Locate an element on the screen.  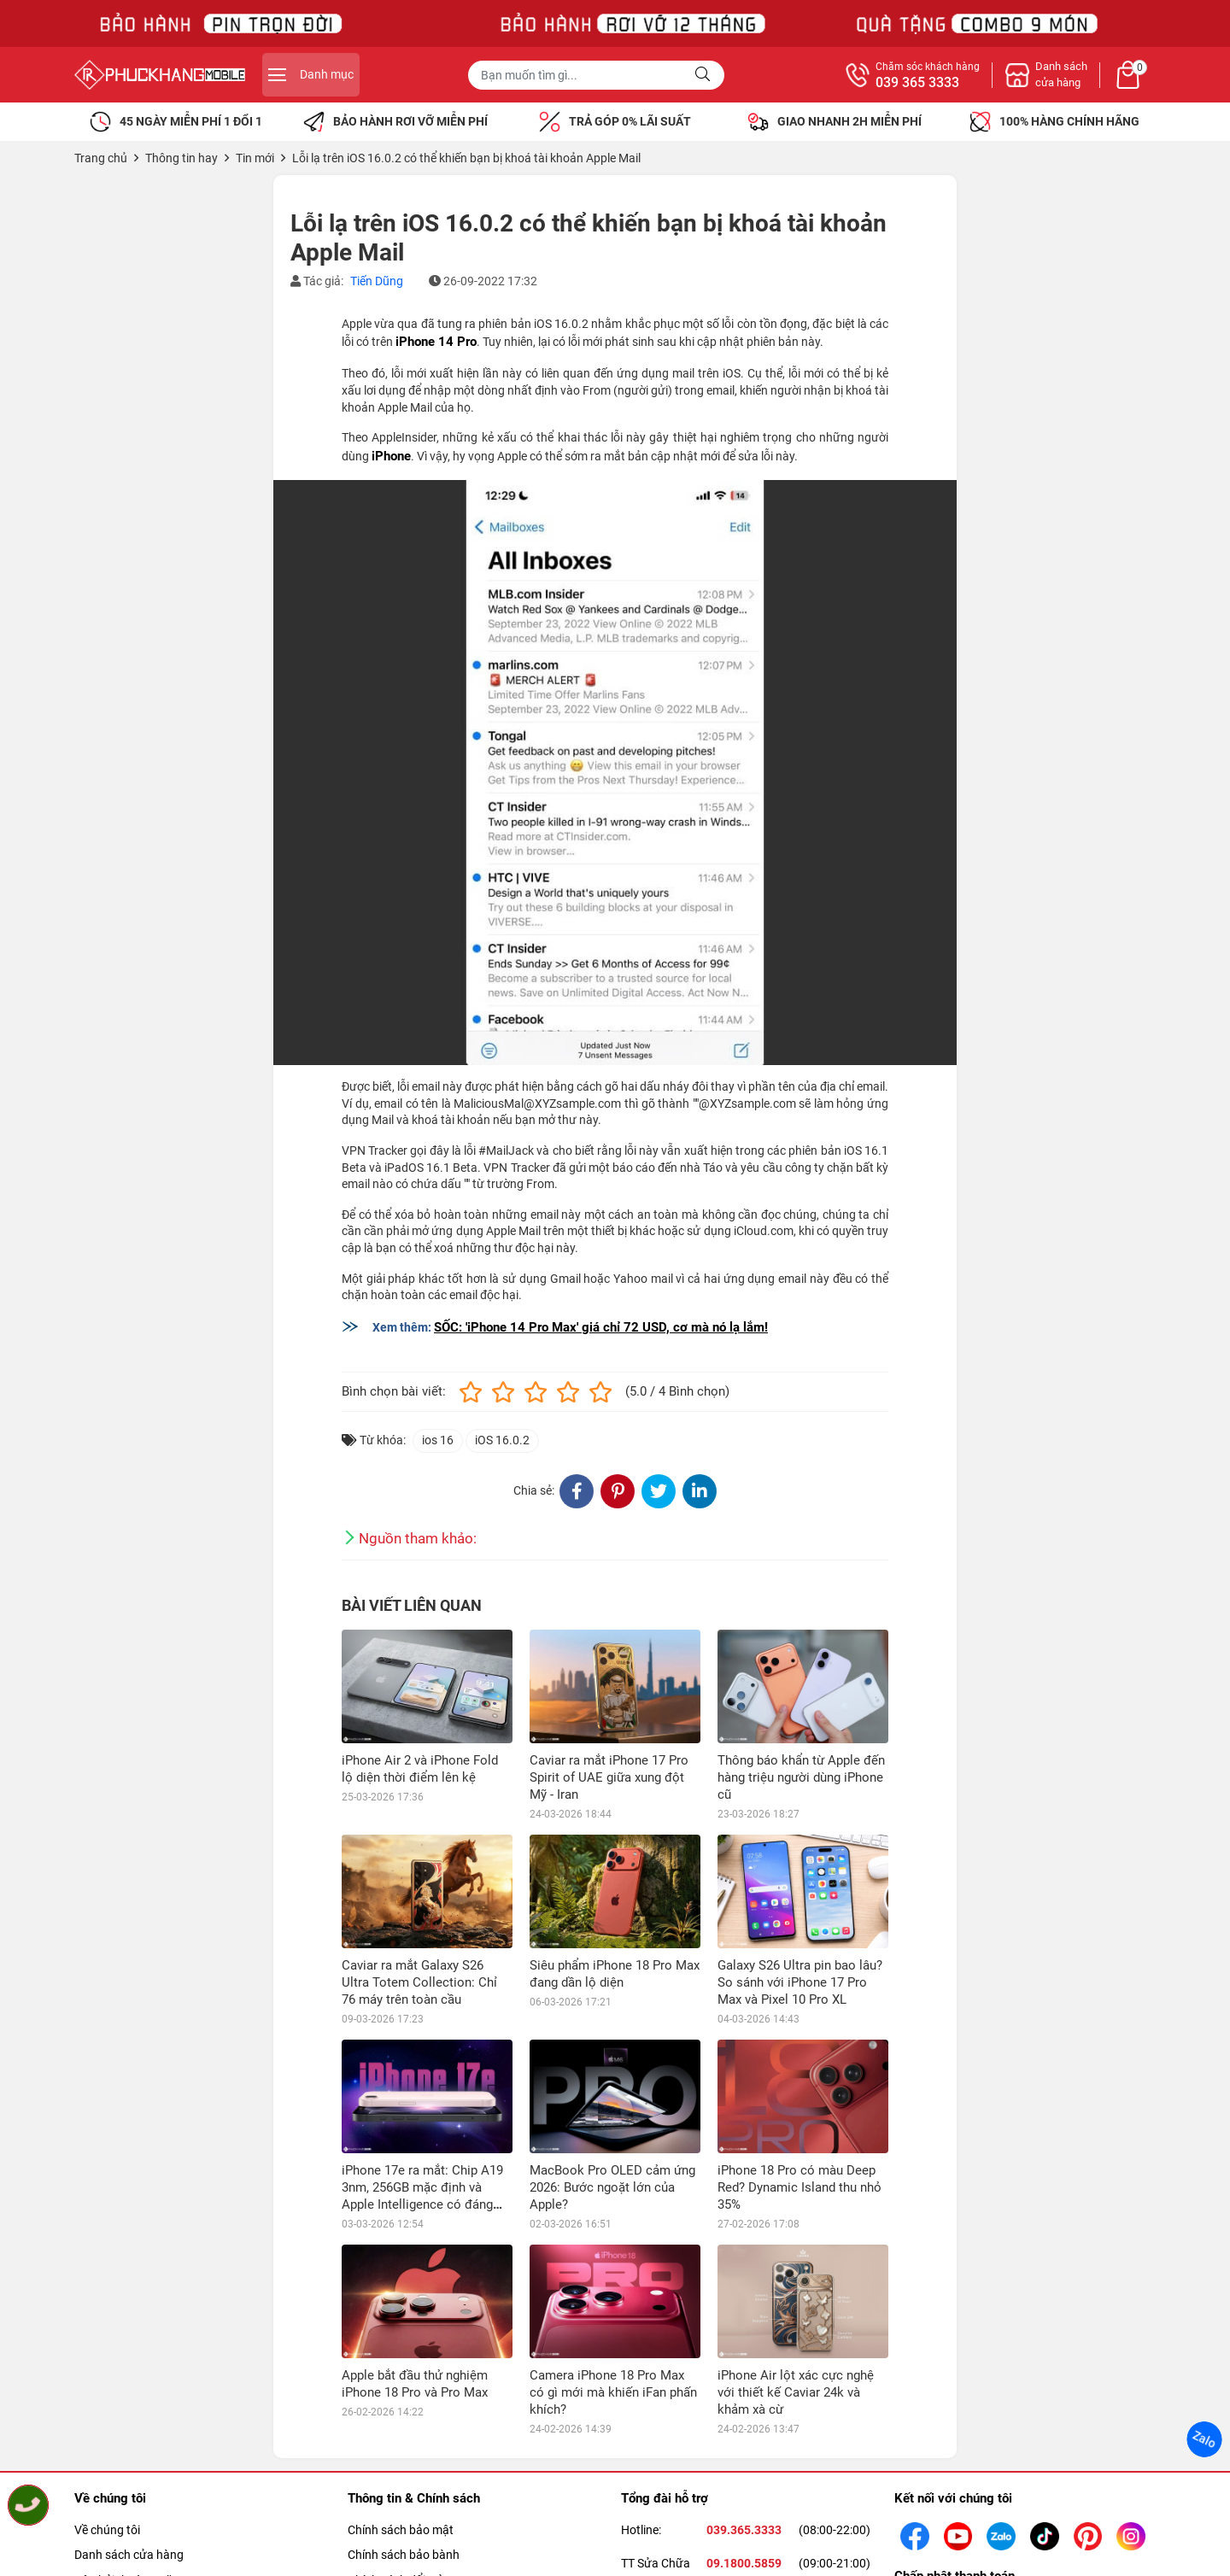
iPhone Air lột xác cực nghệ với thiết kế Caviar 24k và khảm xà cừ is located at coordinates (796, 2392).